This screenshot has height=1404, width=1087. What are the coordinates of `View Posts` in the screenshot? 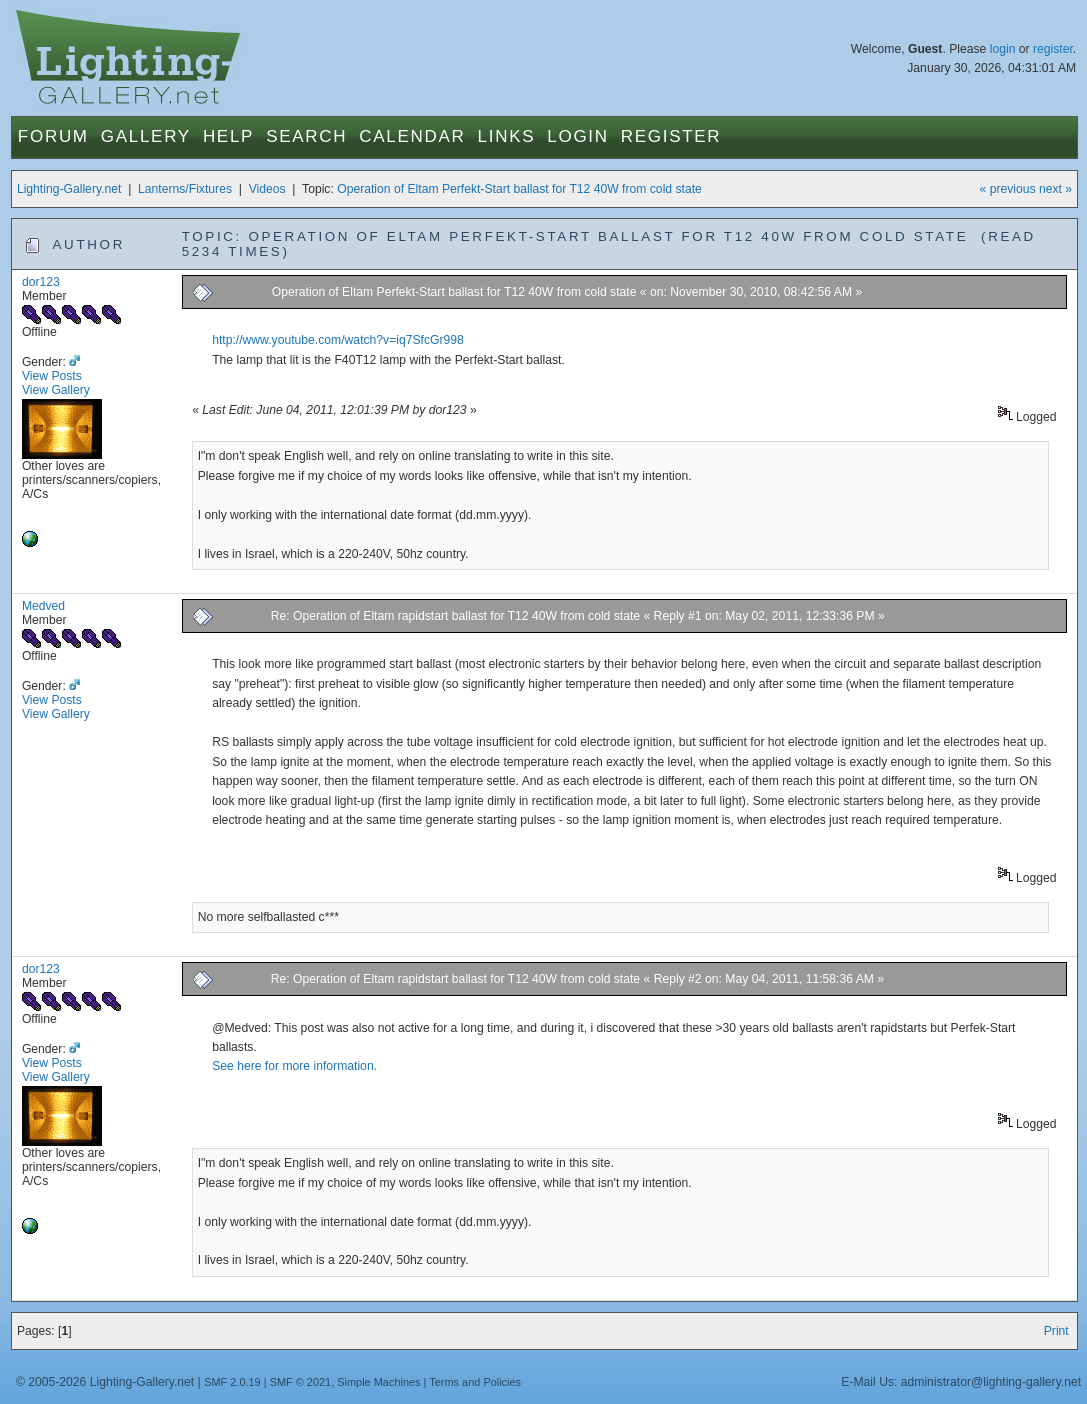 It's located at (52, 376).